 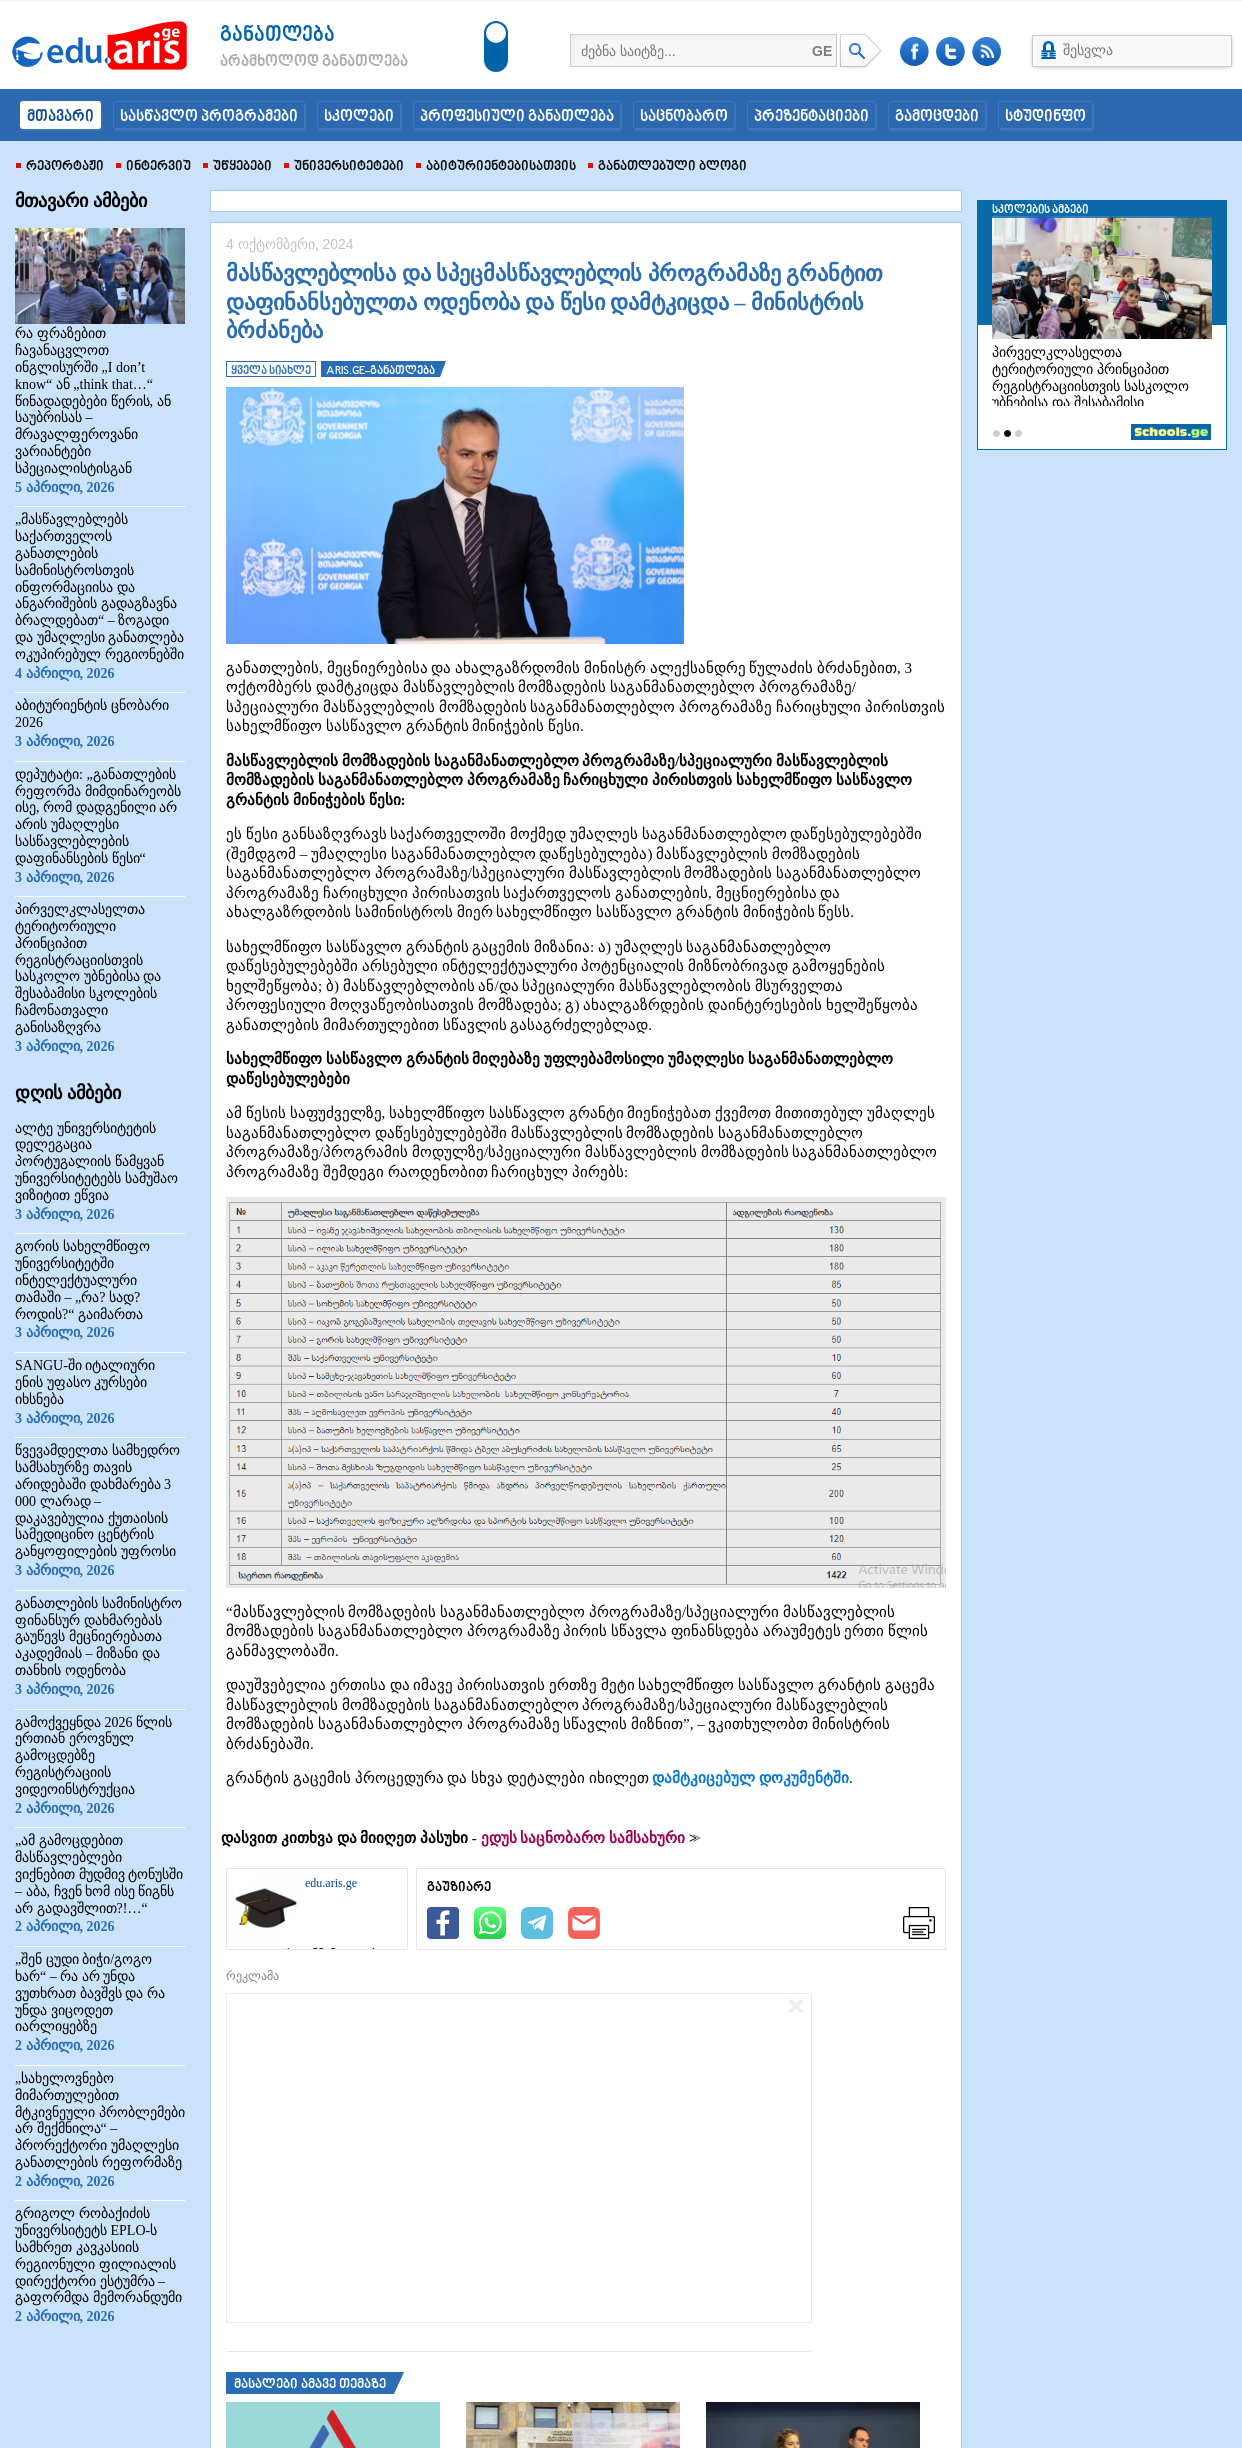 What do you see at coordinates (359, 117) in the screenshot?
I see `სკოლები` at bounding box center [359, 117].